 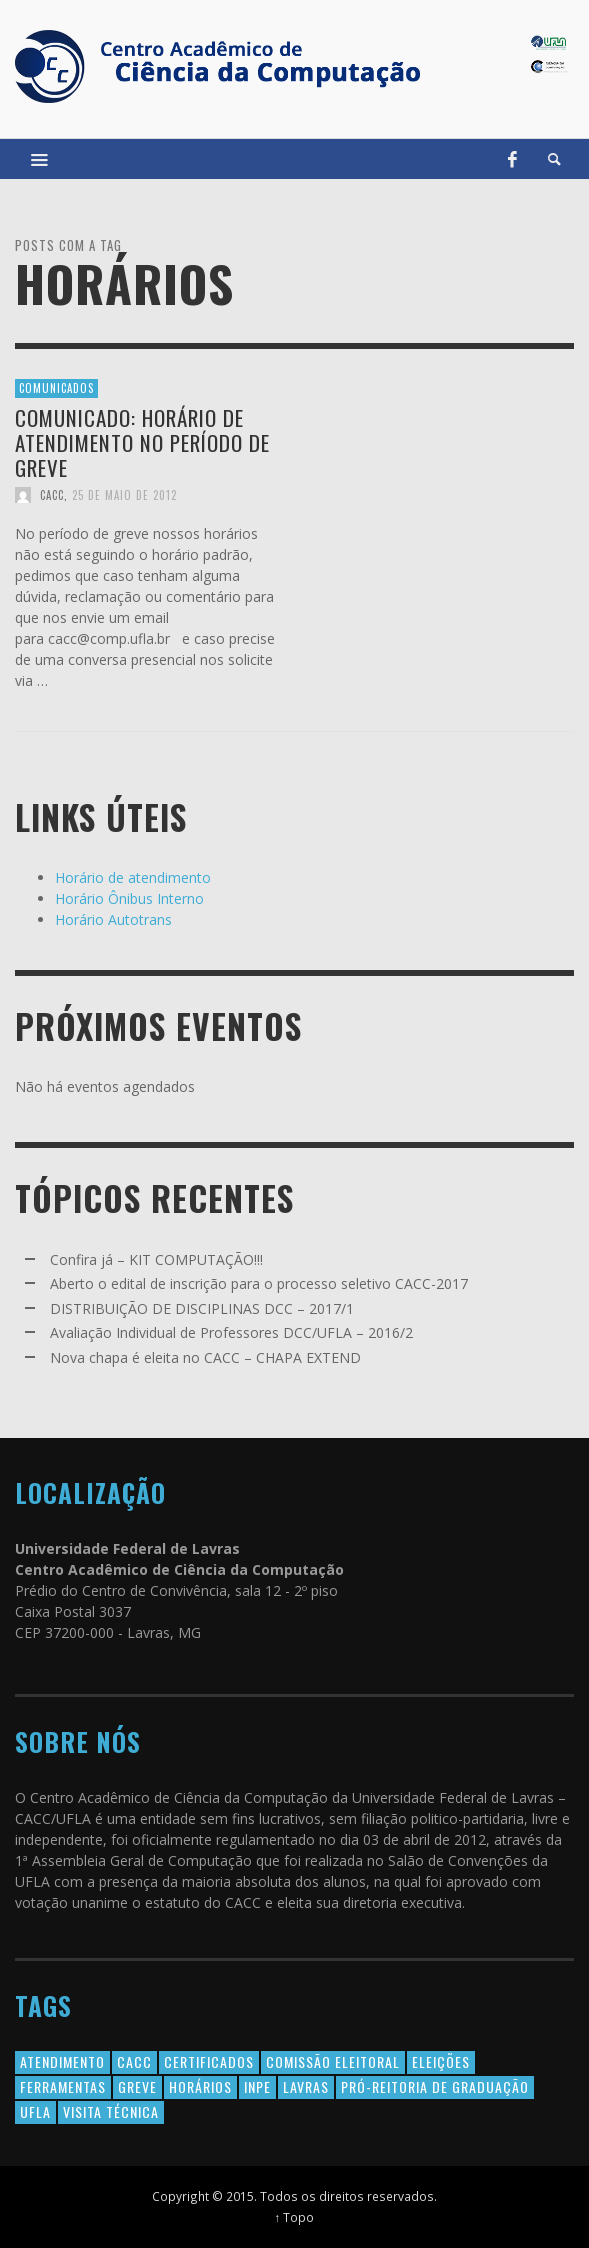 What do you see at coordinates (441, 2061) in the screenshot?
I see `eleições` at bounding box center [441, 2061].